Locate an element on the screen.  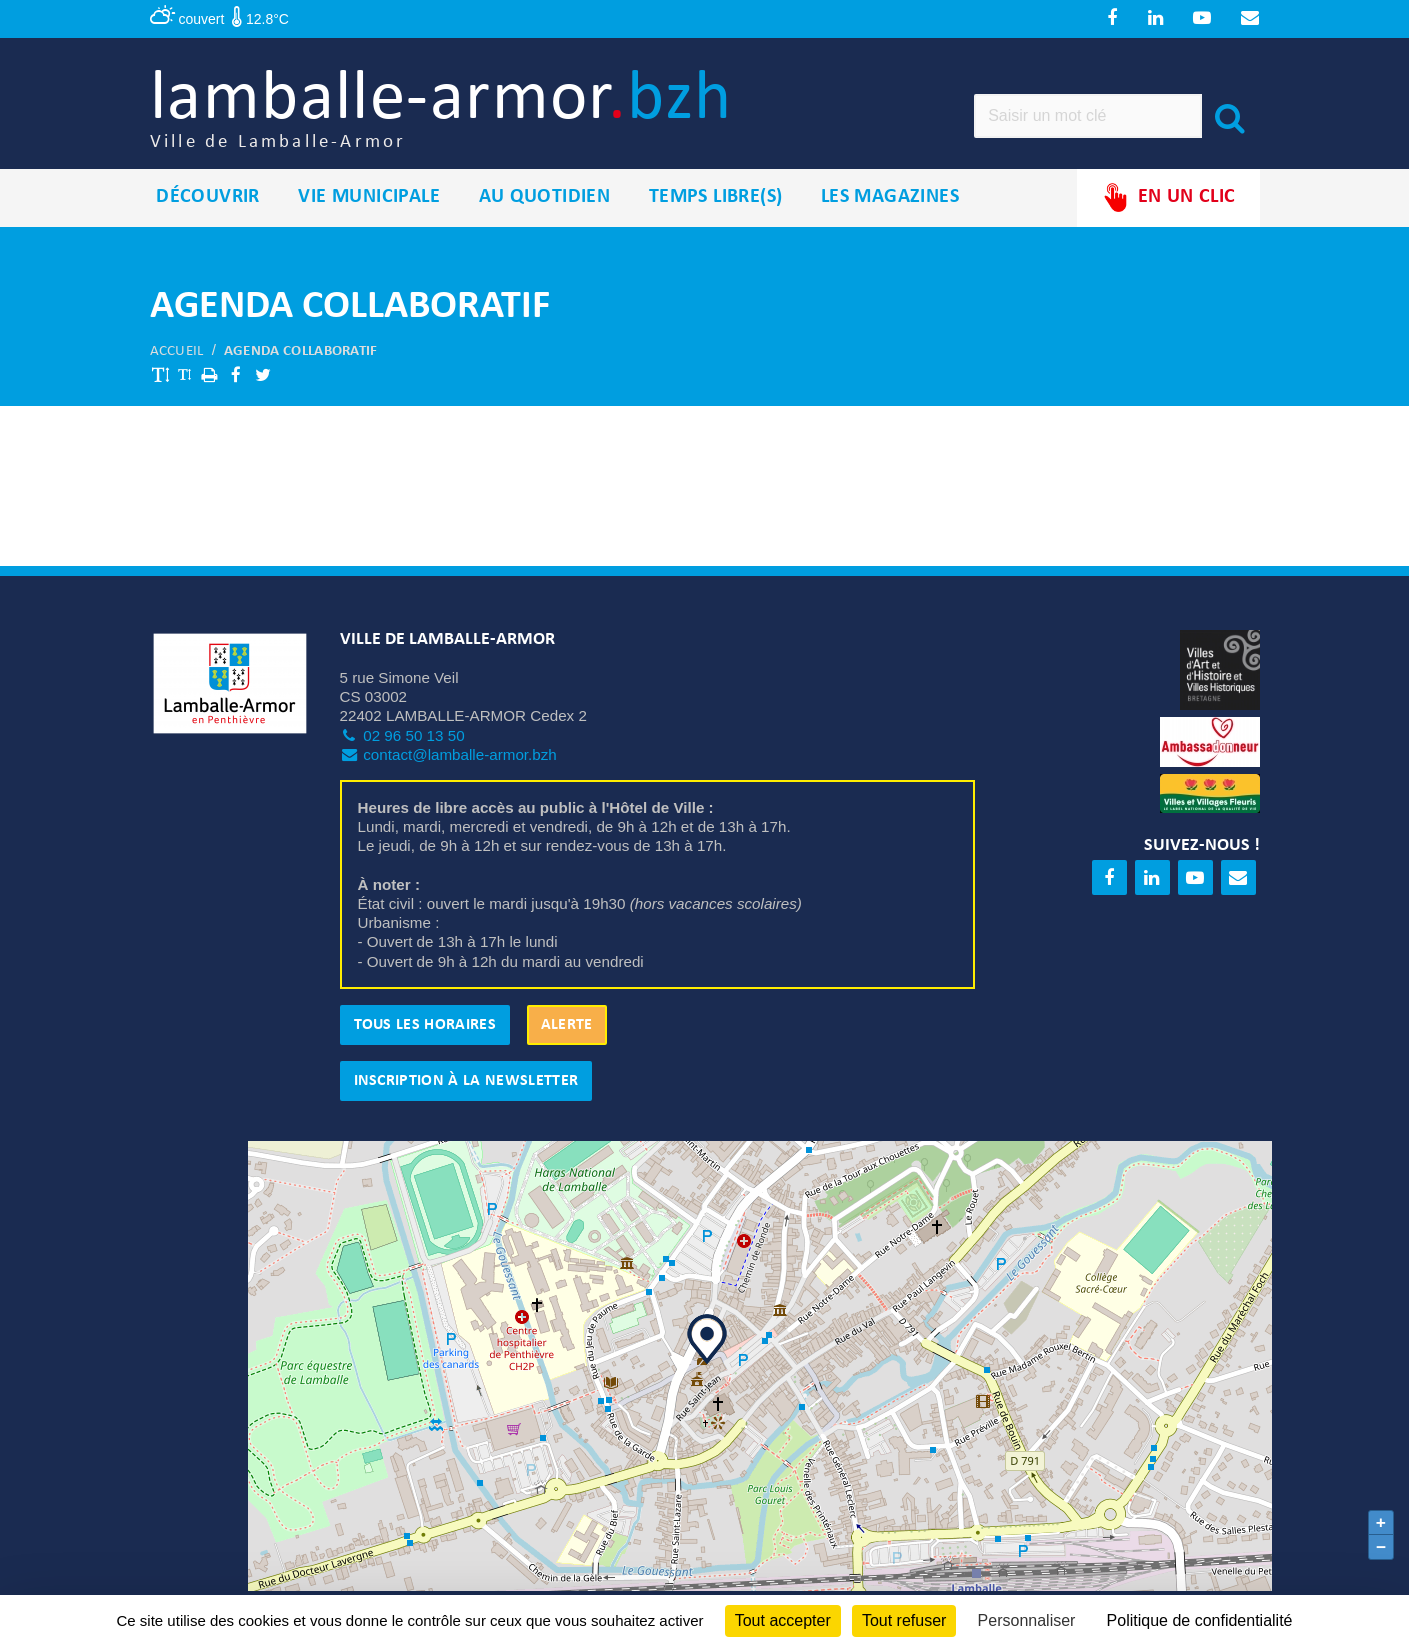
Temps libre(s) is located at coordinates (716, 199).